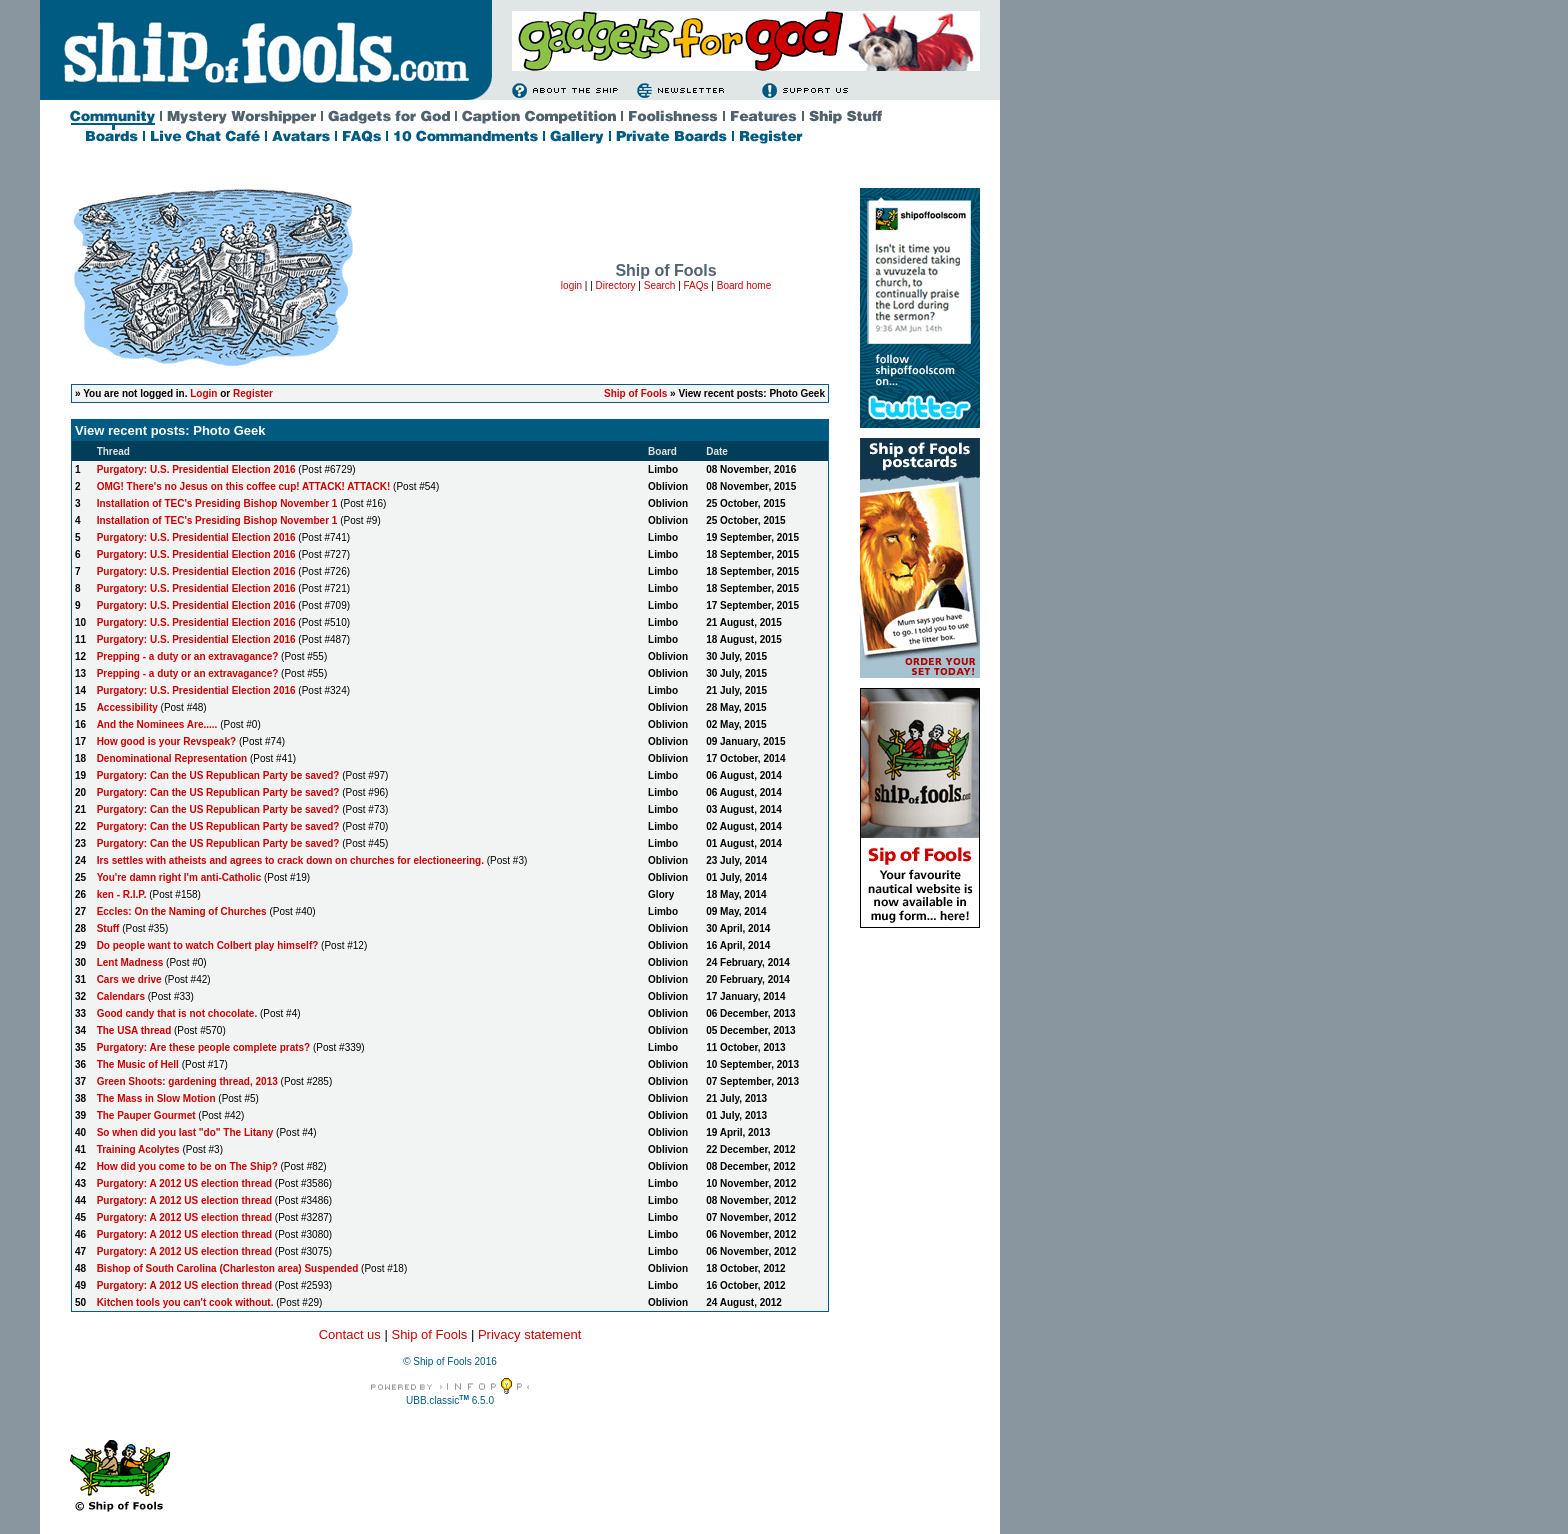 This screenshot has width=1568, height=1534. What do you see at coordinates (182, 911) in the screenshot?
I see `Eccles: On the Naming of Churches` at bounding box center [182, 911].